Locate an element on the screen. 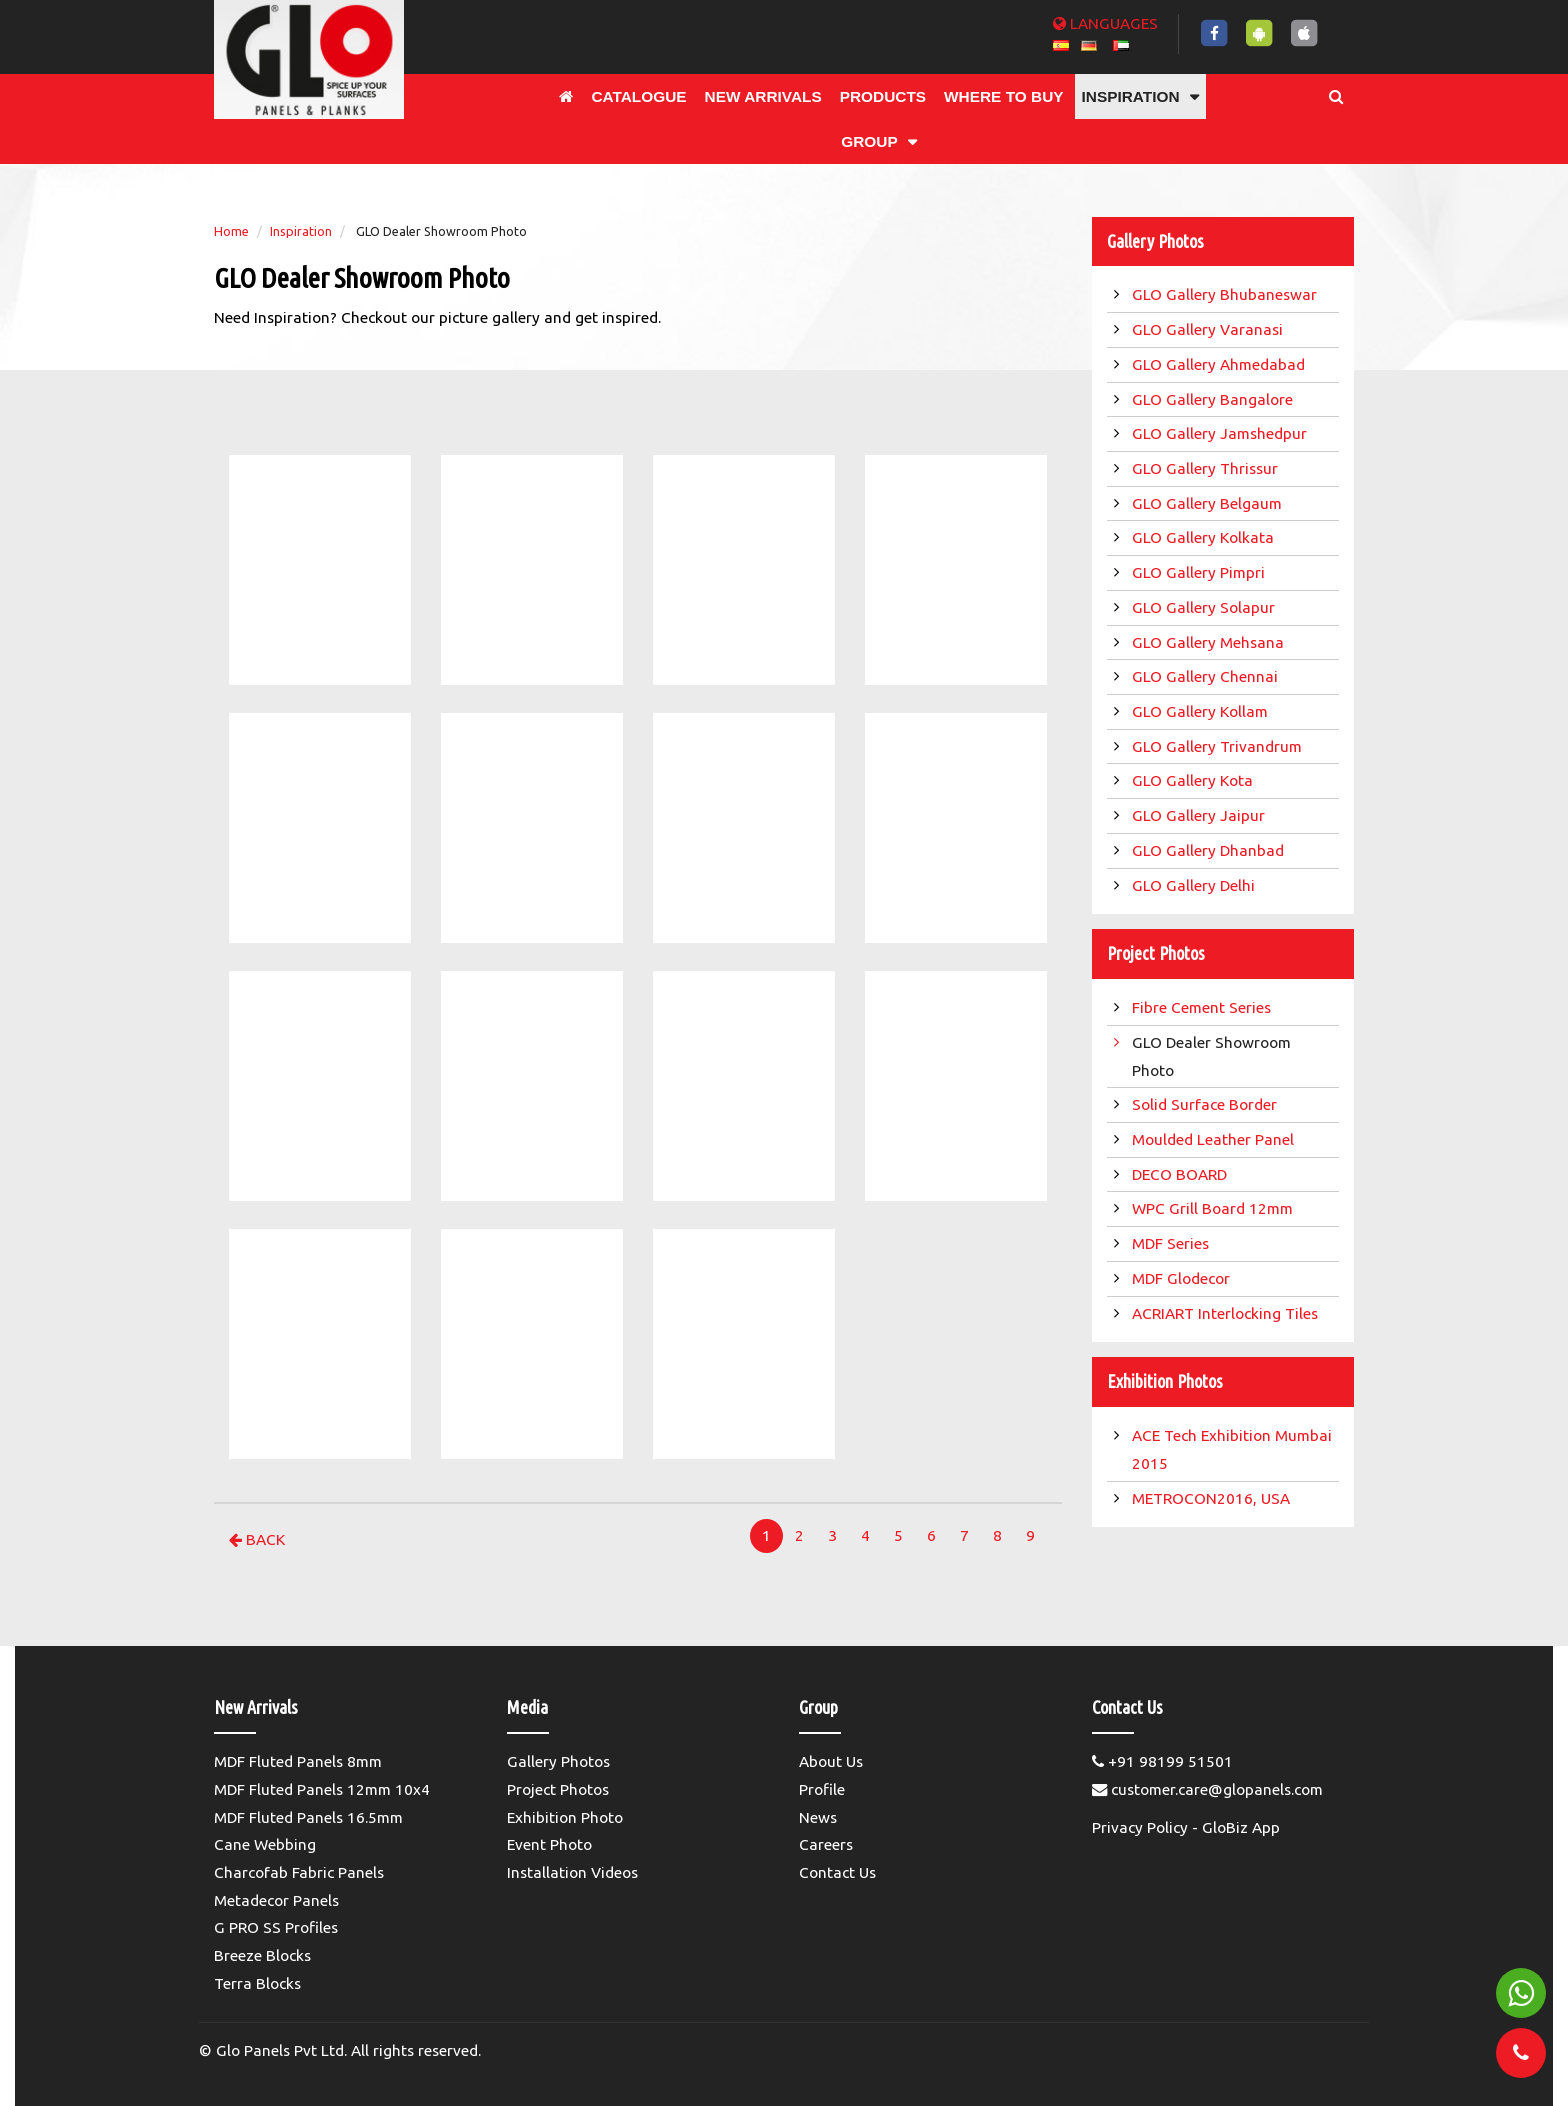  MDF Series is located at coordinates (1172, 1243).